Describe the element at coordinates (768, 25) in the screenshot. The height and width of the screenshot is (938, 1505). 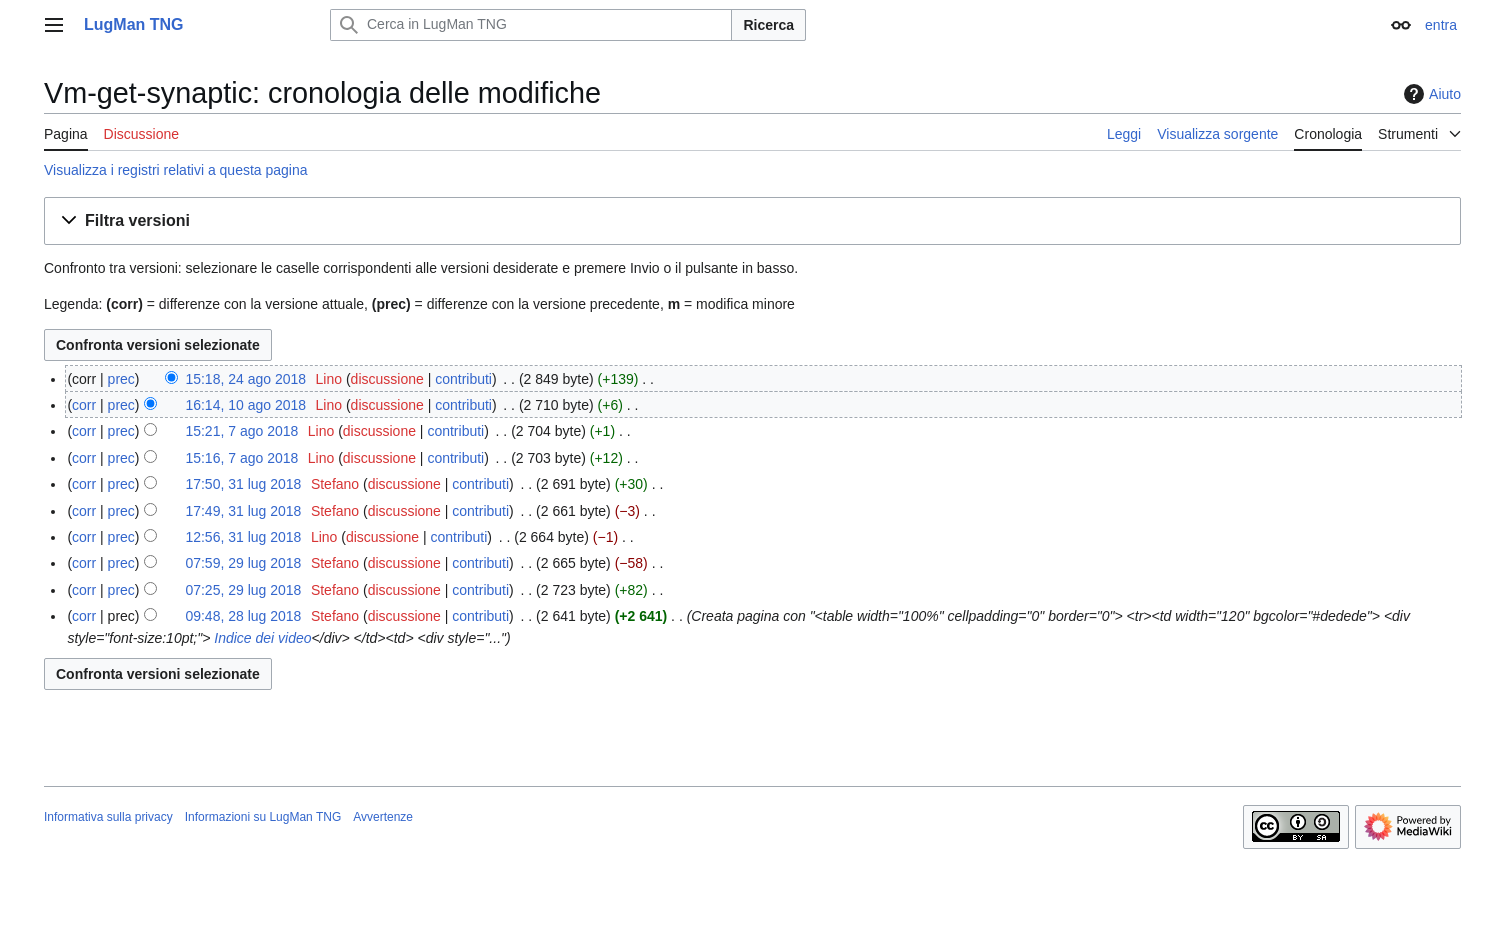
I see `Ricerca` at that location.